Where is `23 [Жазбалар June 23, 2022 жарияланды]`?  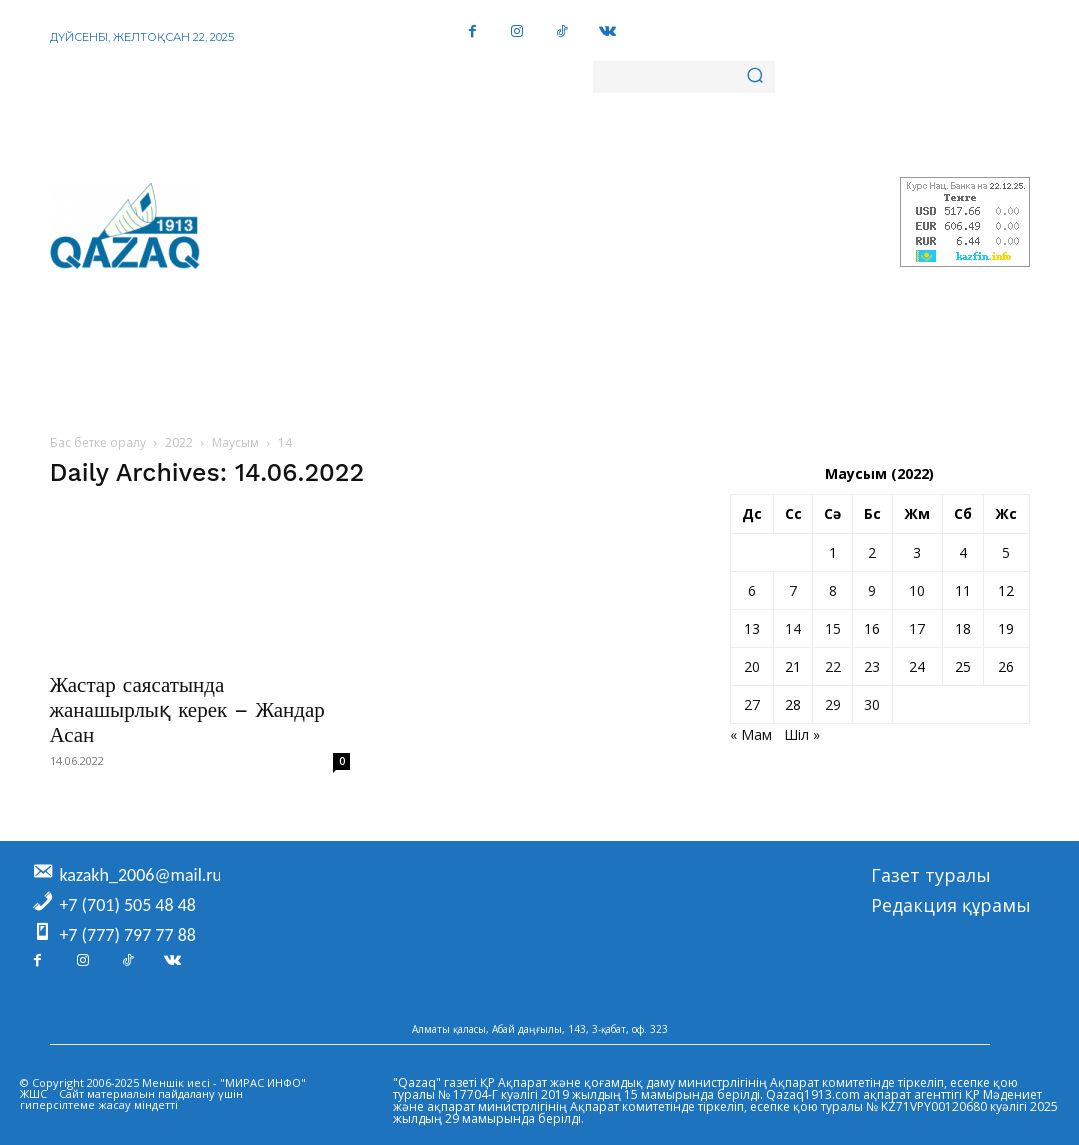 23 [Жазбалар June 23, 2022 жарияланды] is located at coordinates (872, 666).